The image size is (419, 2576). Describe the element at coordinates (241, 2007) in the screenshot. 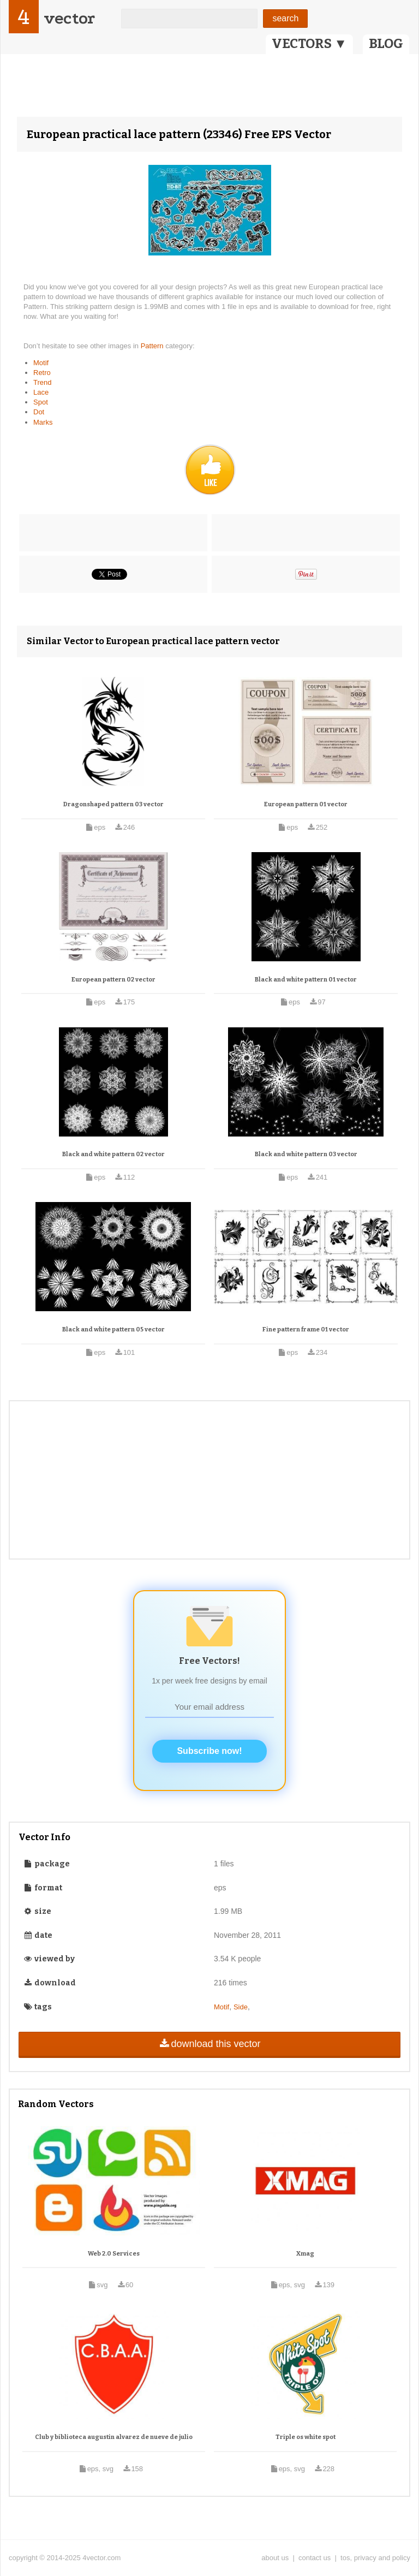

I see `Side` at that location.